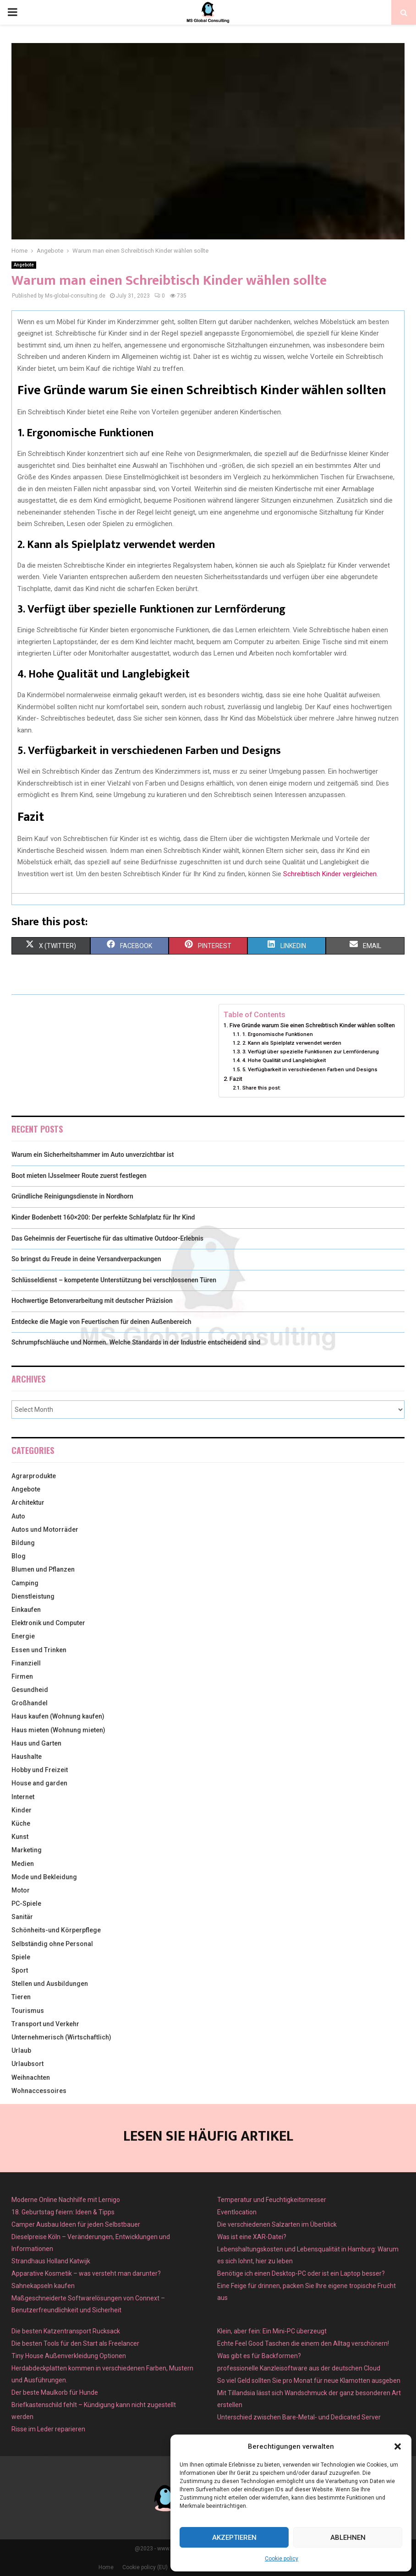 Image resolution: width=416 pixels, height=2576 pixels. I want to click on Sanitär, so click(22, 1916).